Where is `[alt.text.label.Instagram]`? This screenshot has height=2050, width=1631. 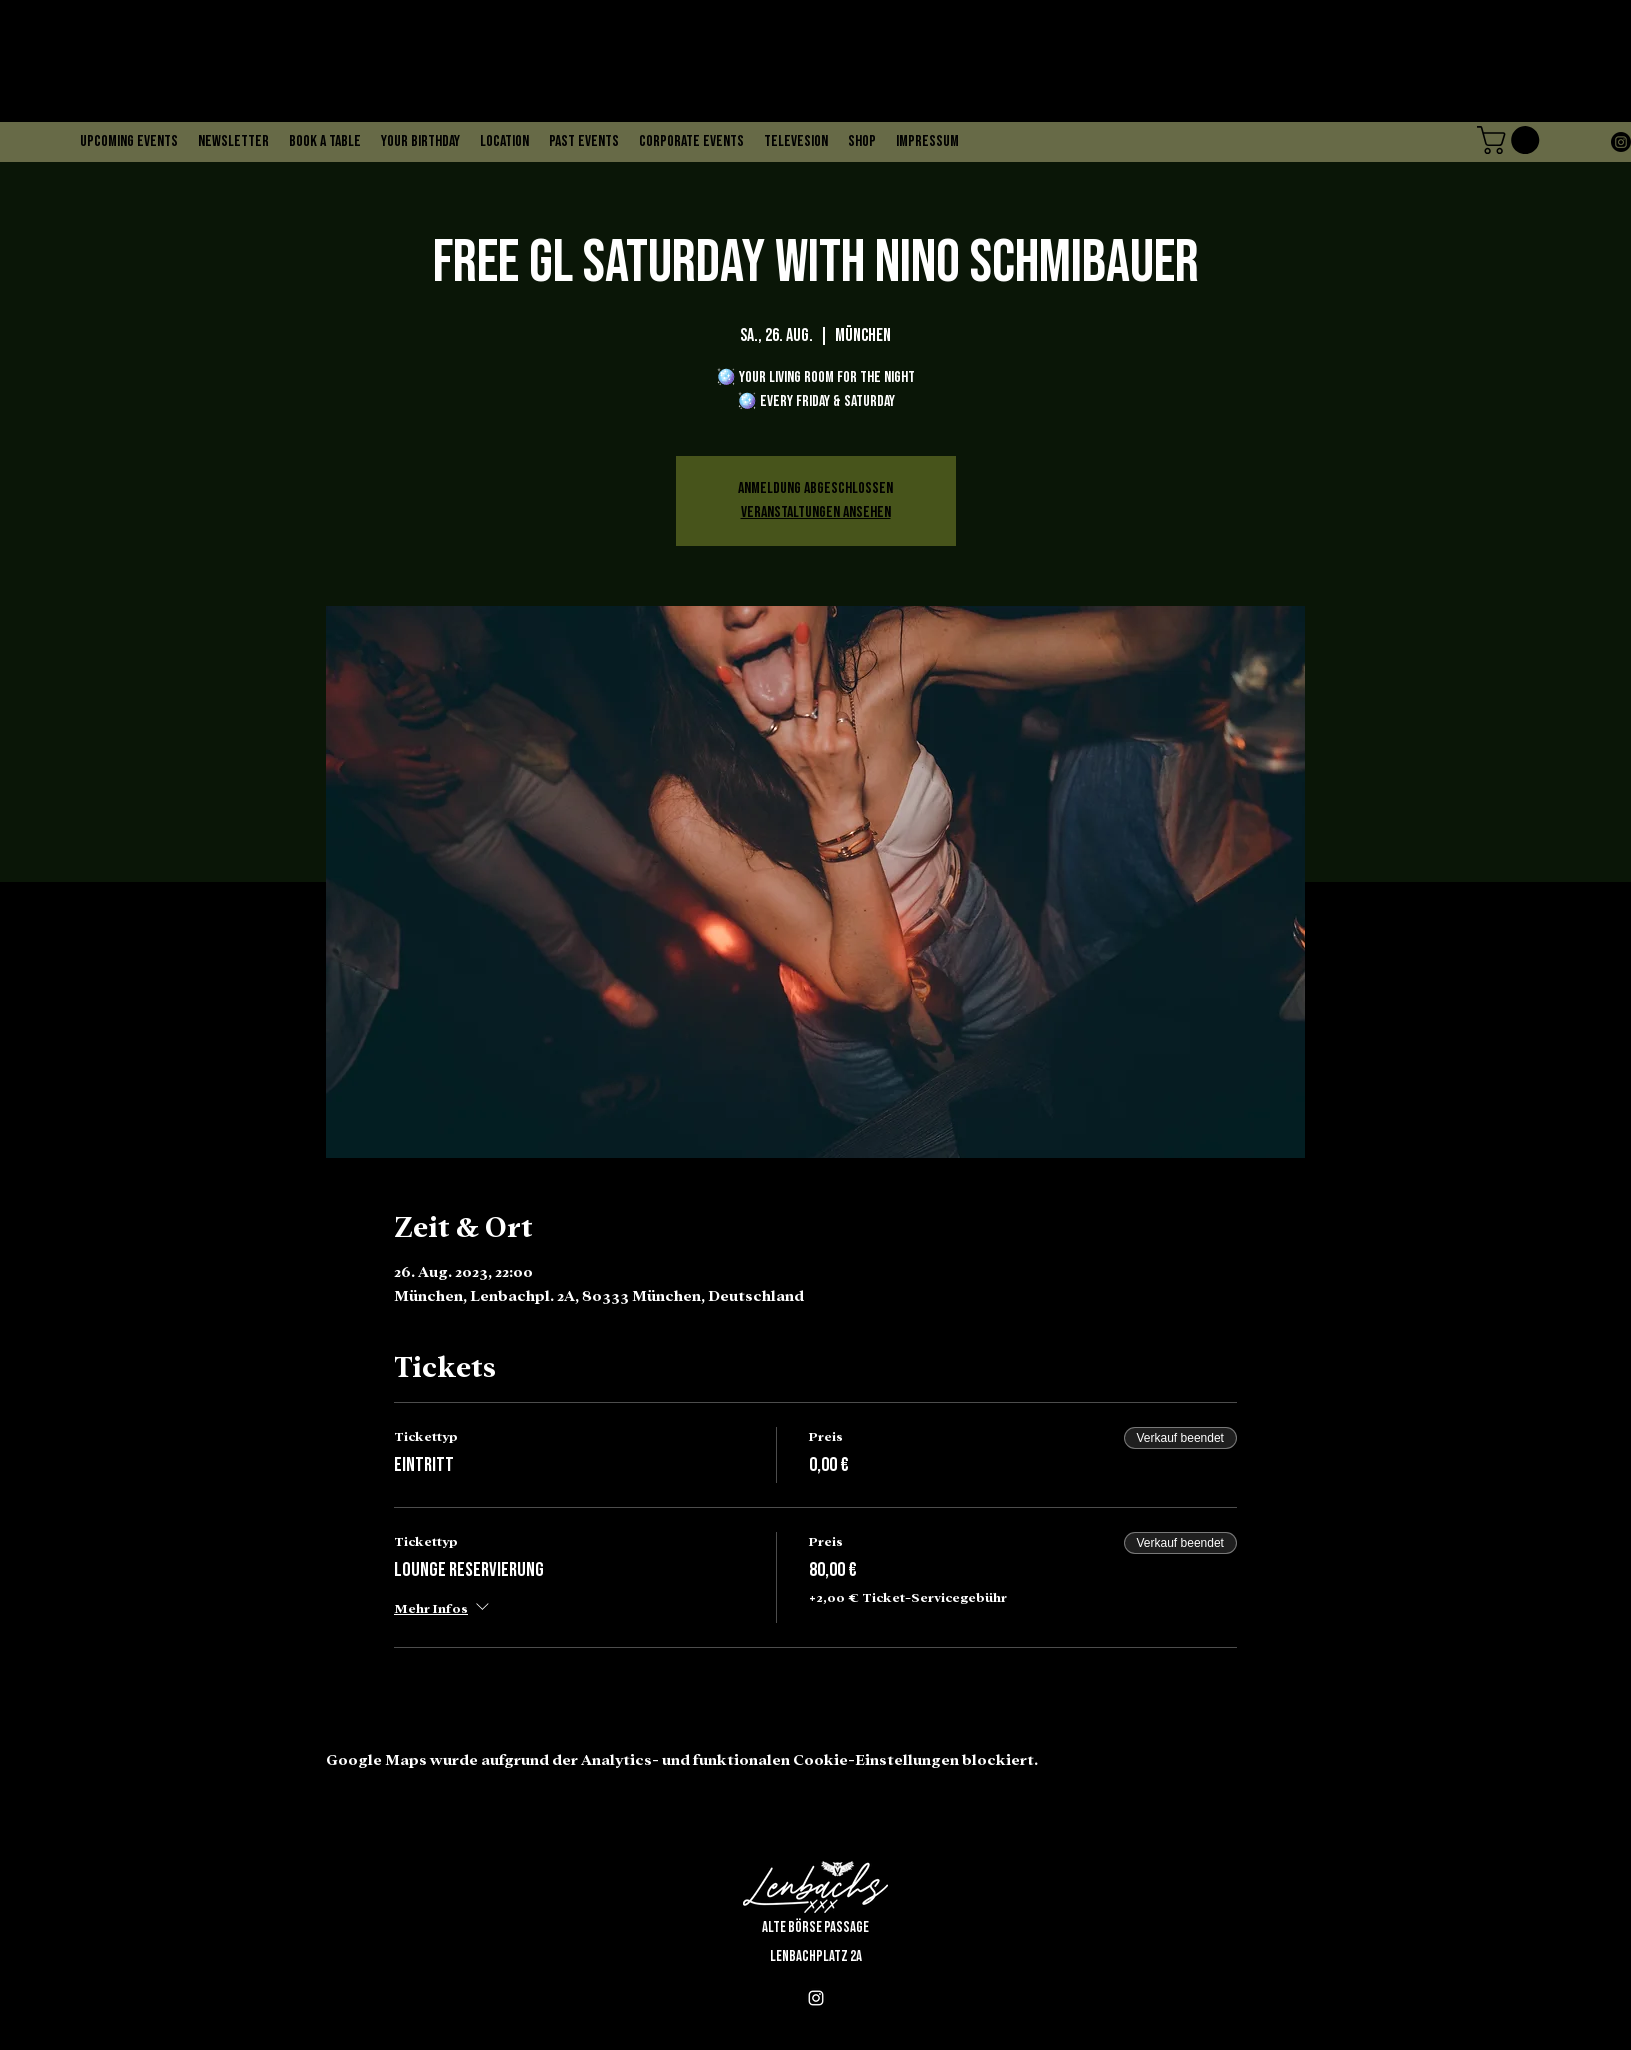 [alt.text.label.Instagram] is located at coordinates (1621, 142).